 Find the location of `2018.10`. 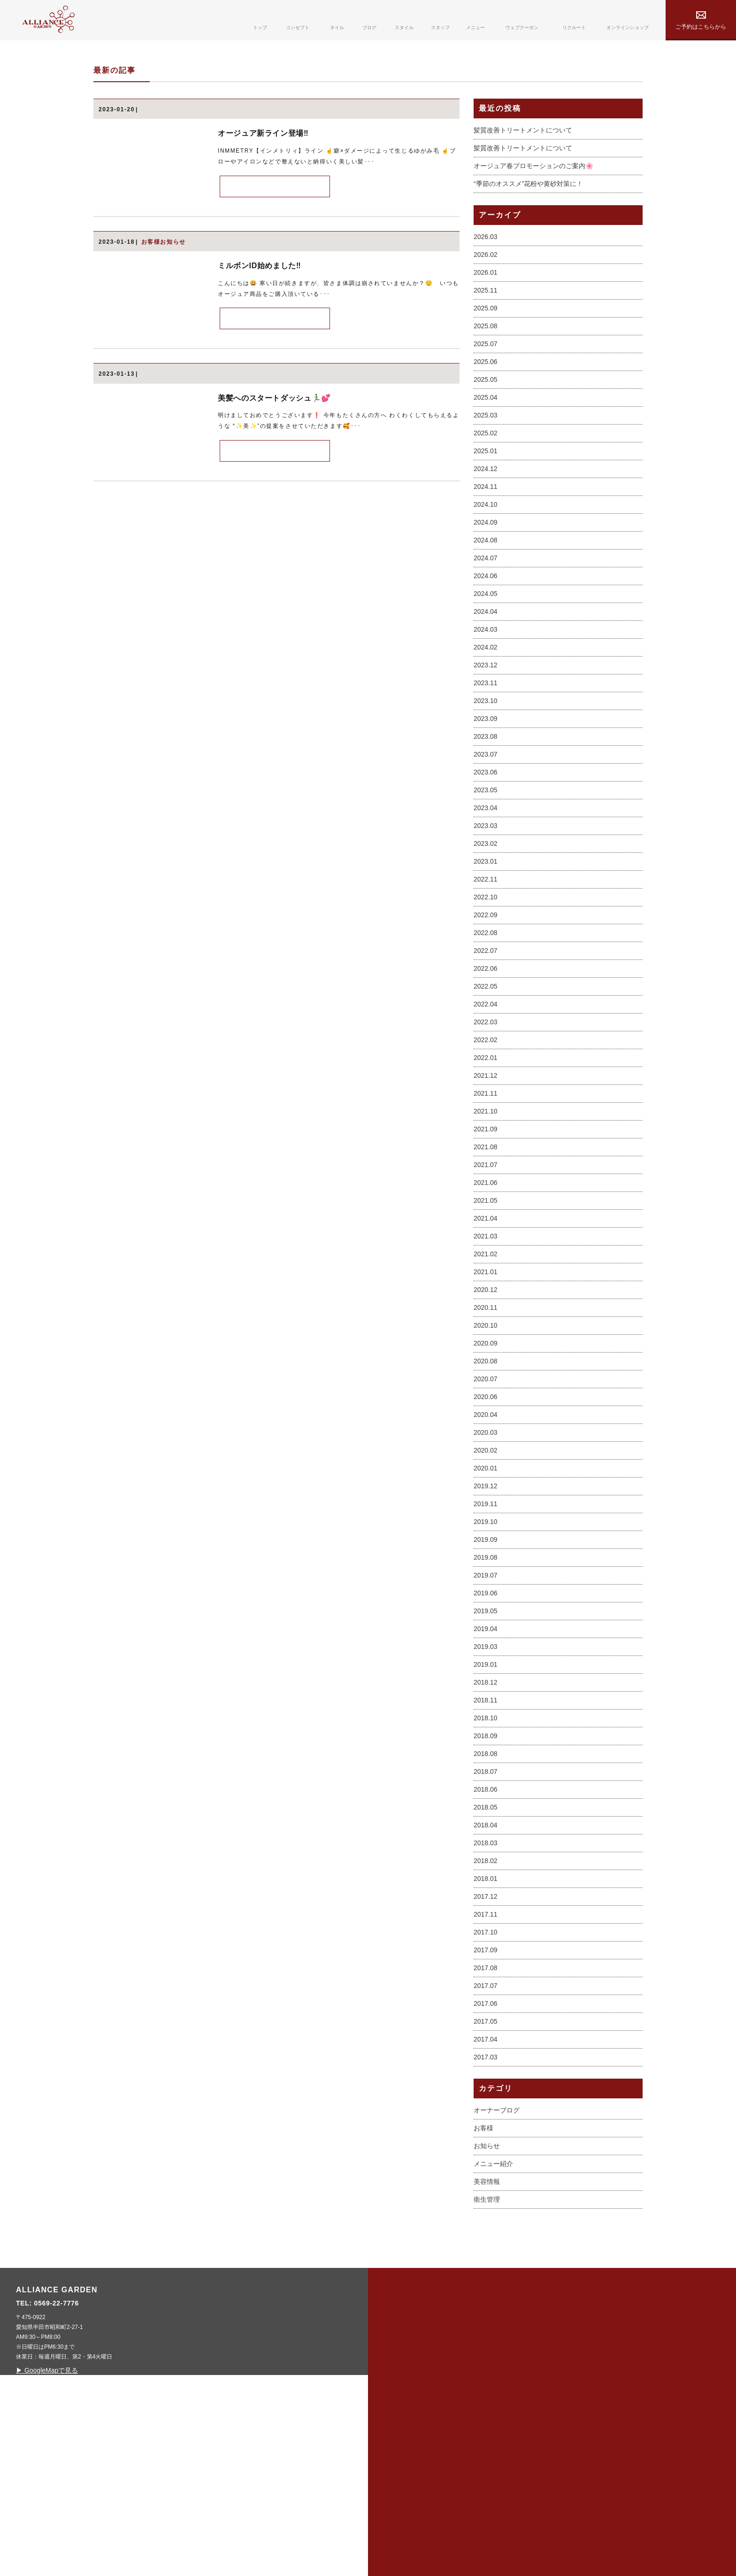

2018.10 is located at coordinates (486, 1863).